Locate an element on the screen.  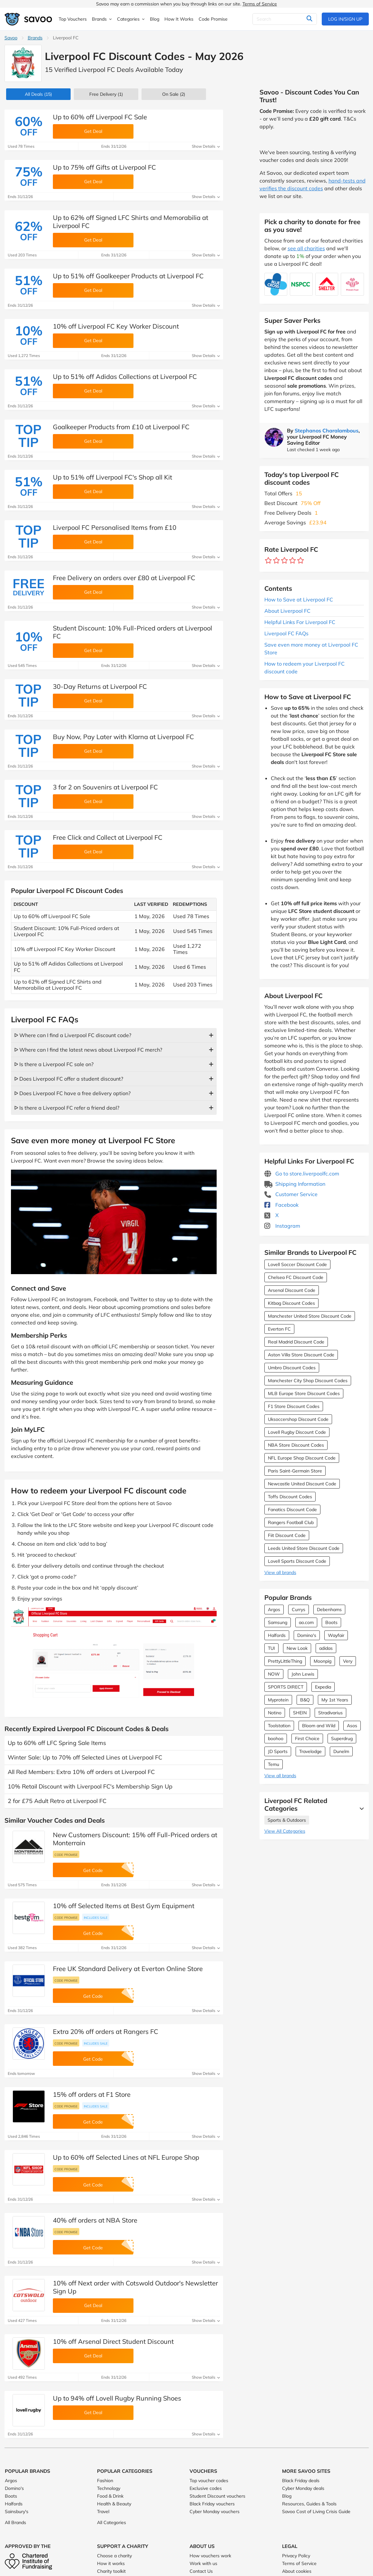
Charity toolkit is located at coordinates (111, 2571).